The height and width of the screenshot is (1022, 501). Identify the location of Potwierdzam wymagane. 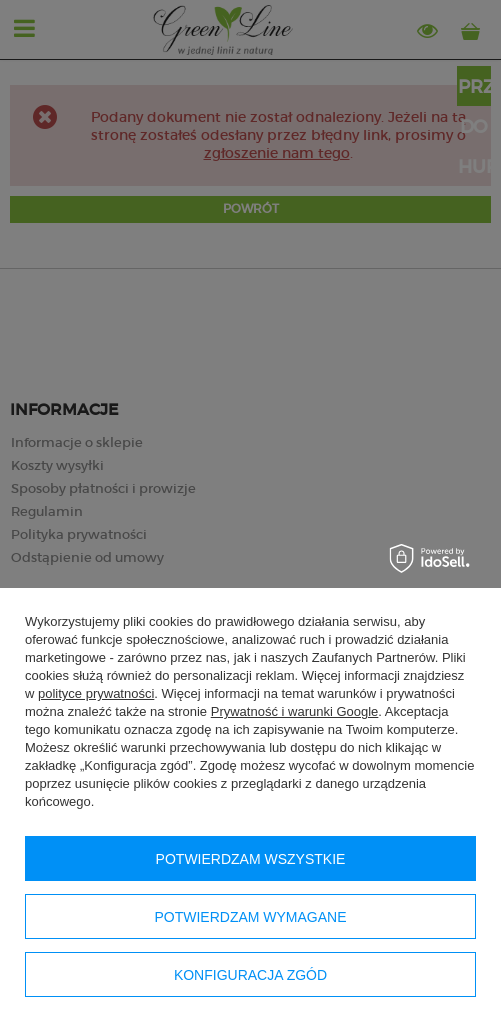
(250, 917).